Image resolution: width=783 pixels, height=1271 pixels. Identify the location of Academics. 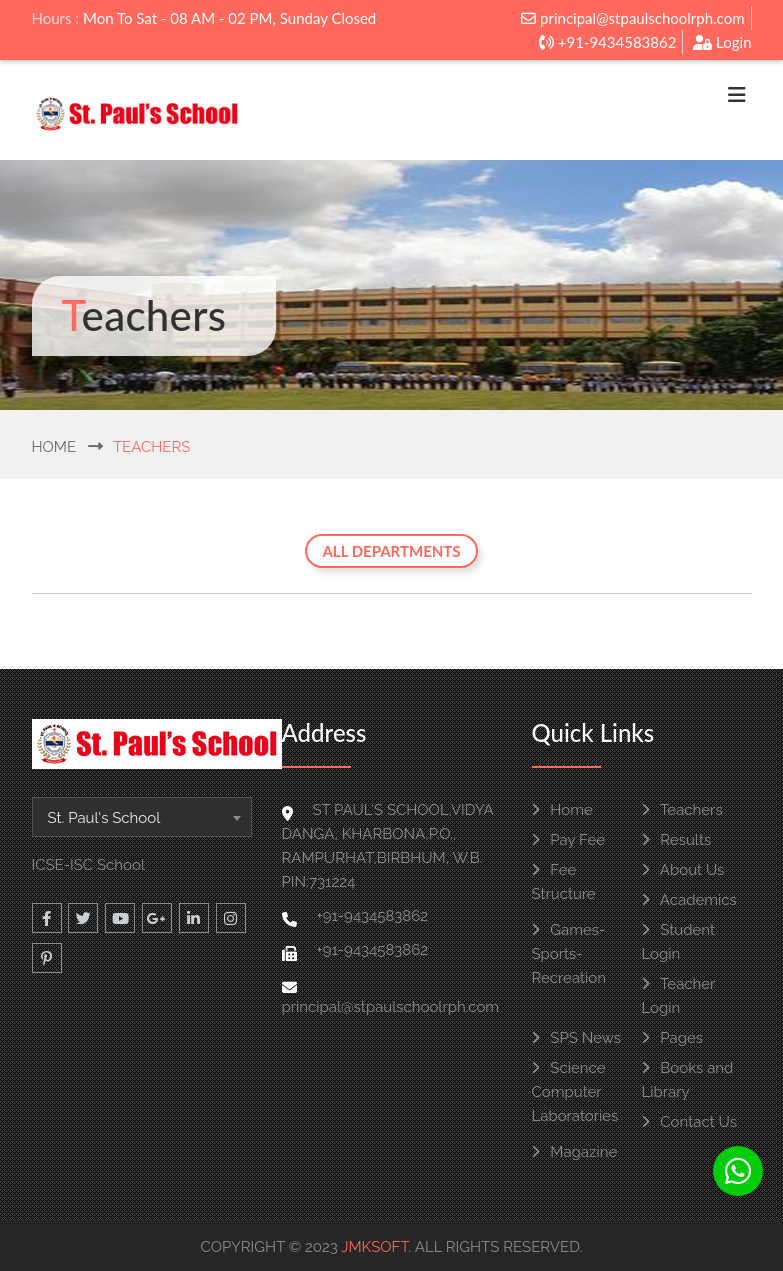
(689, 900).